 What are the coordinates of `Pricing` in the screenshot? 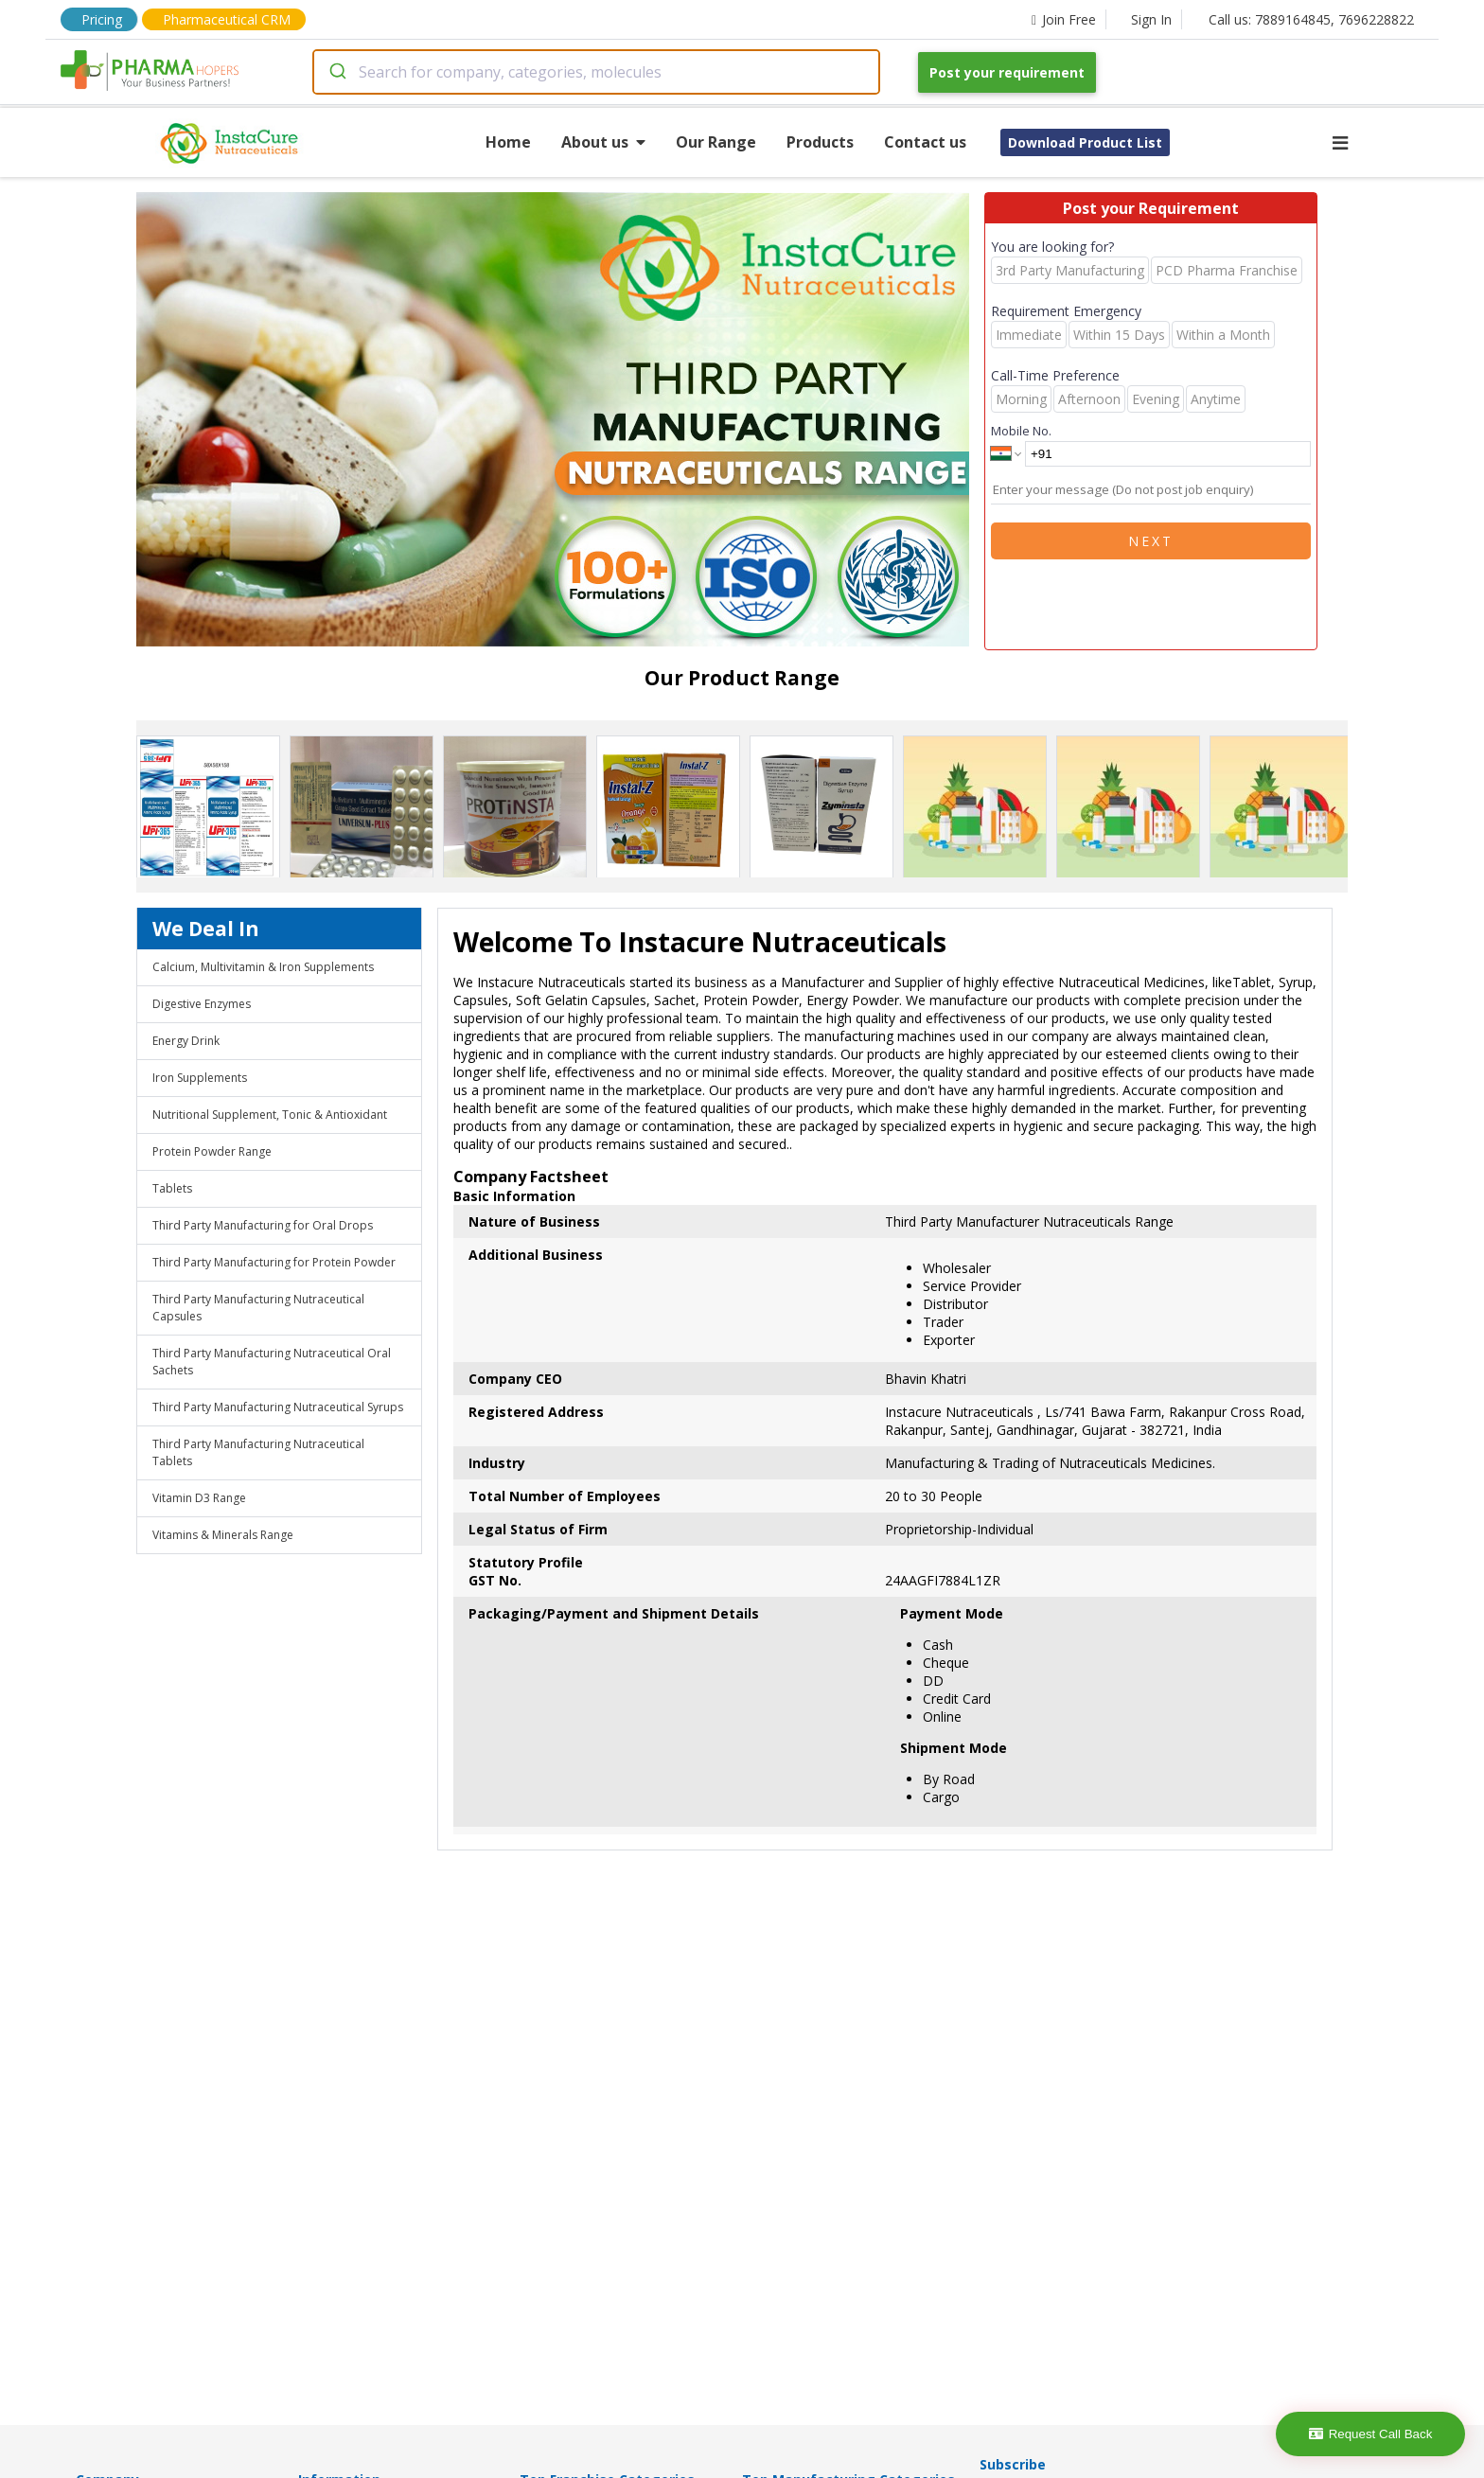 It's located at (101, 19).